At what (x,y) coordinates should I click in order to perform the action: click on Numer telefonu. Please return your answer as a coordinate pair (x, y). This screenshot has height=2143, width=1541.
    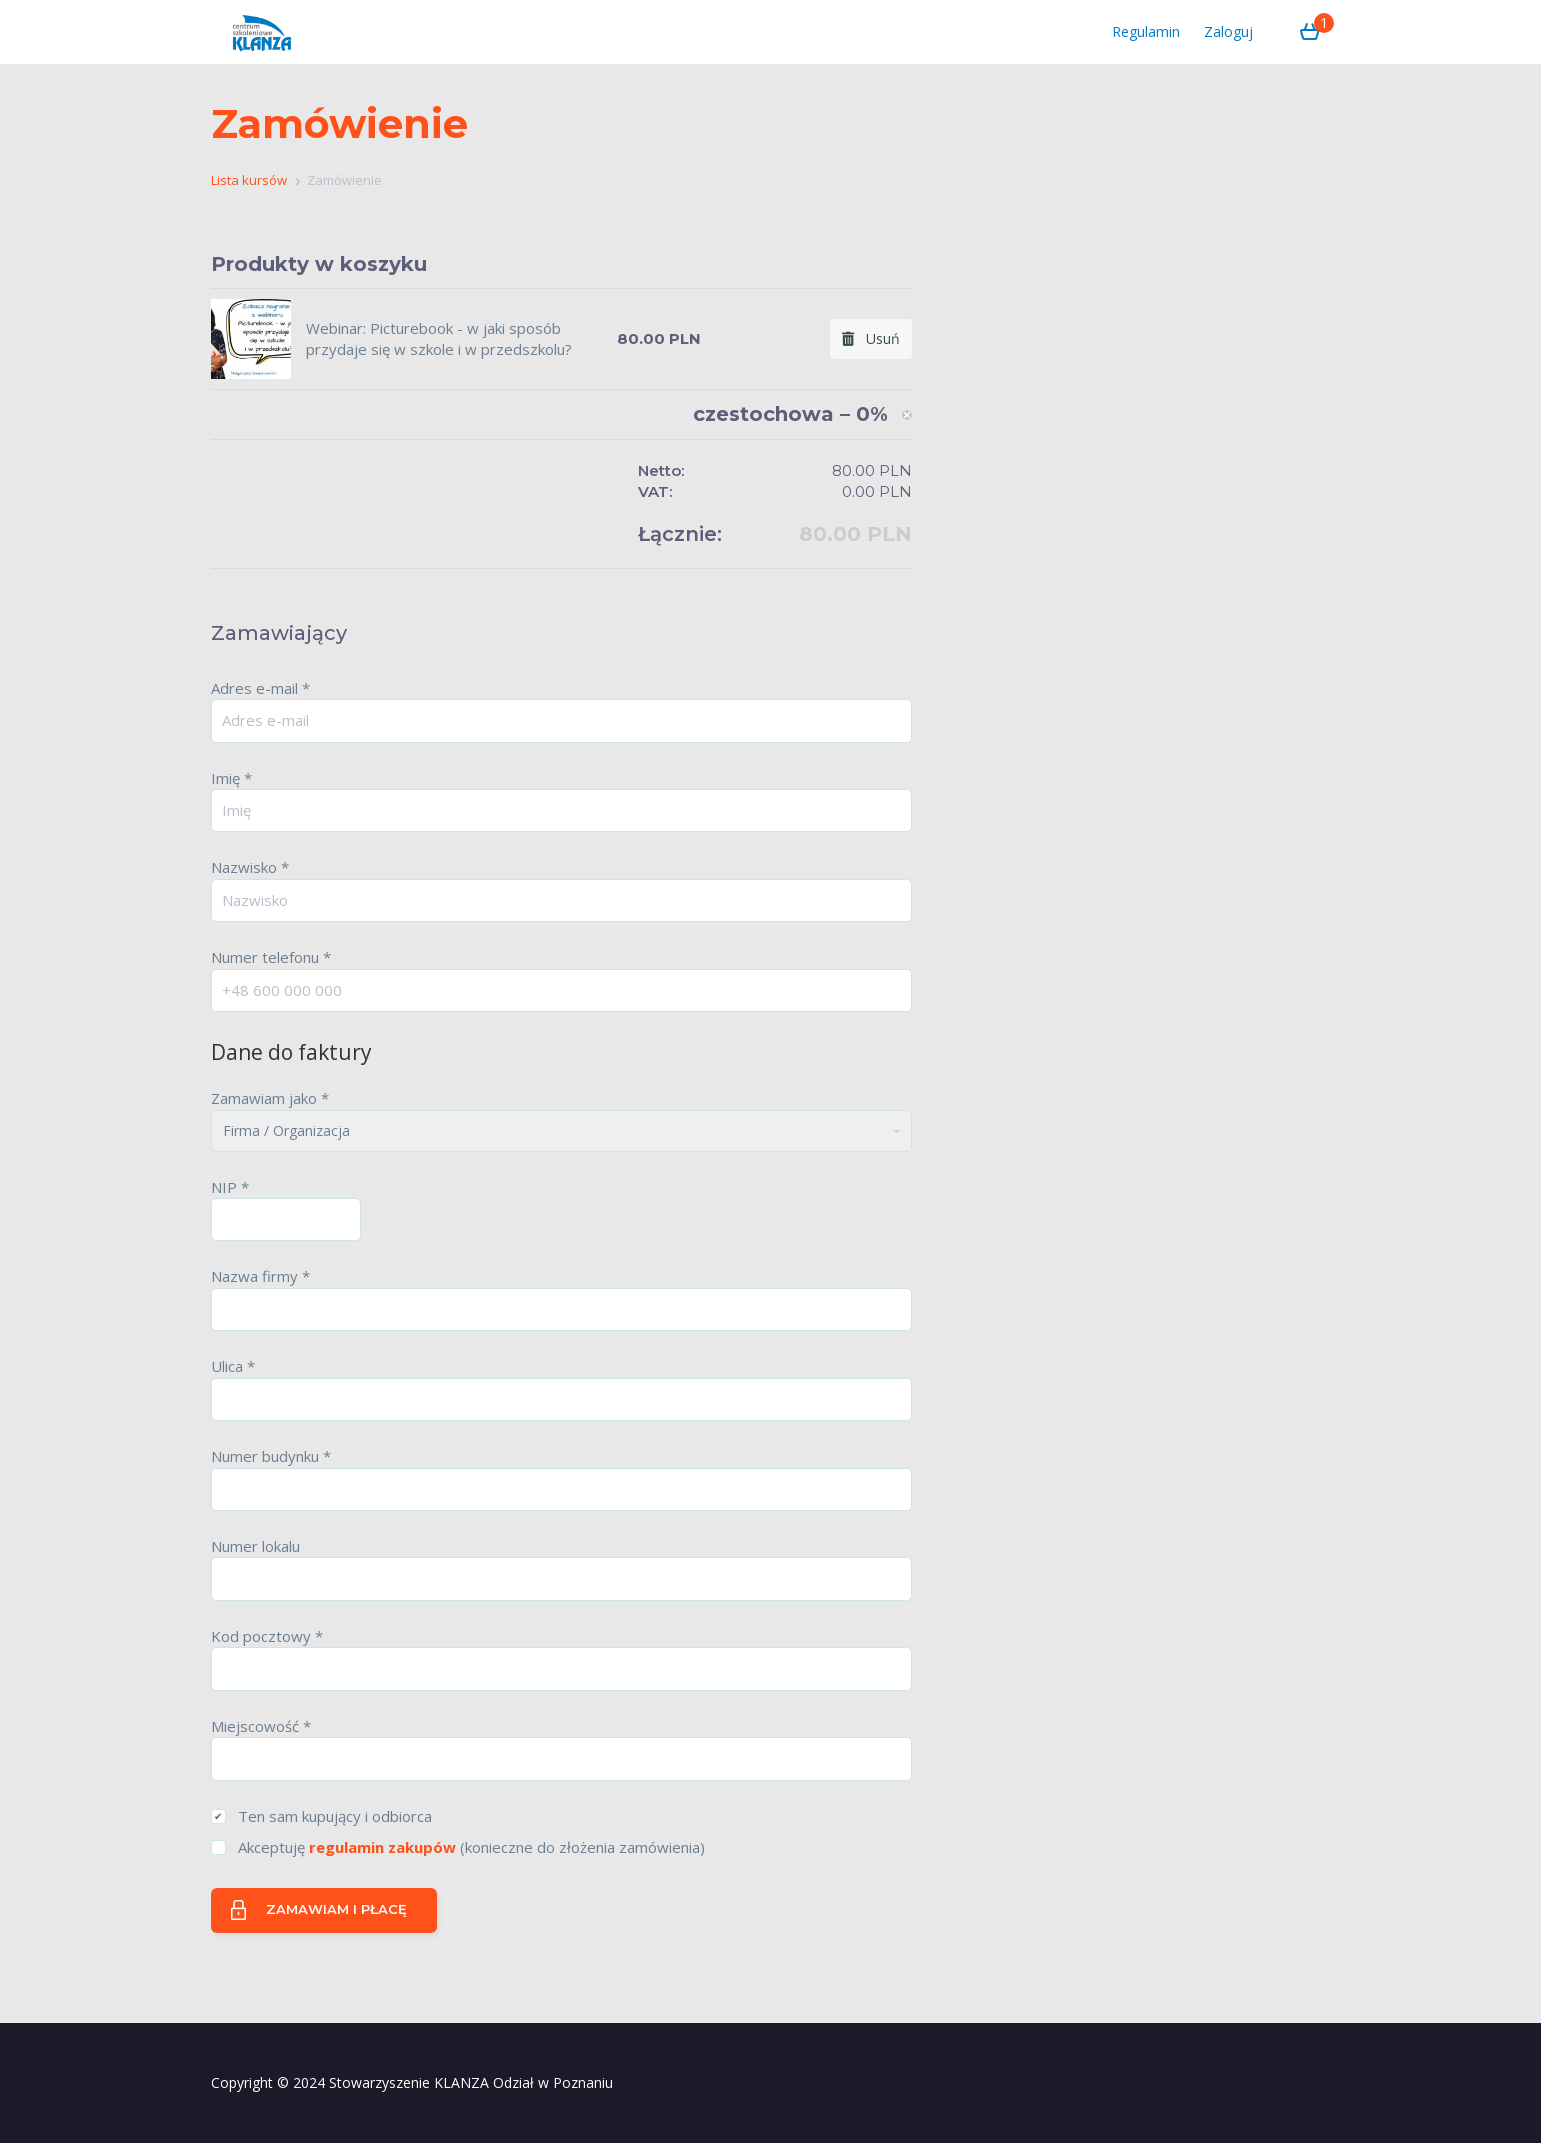
    Looking at the image, I should click on (271, 957).